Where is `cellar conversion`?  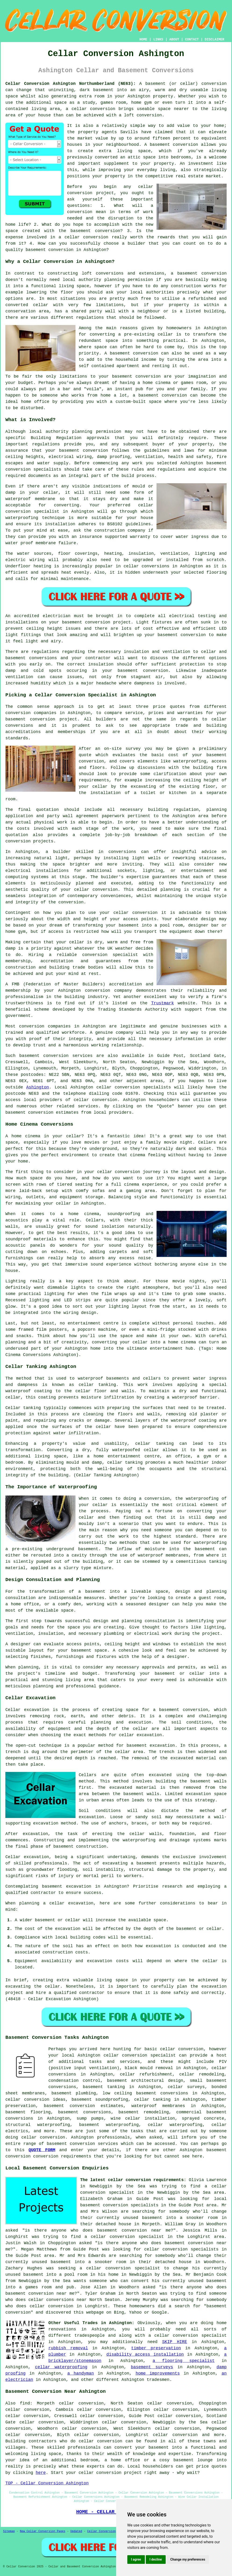
cellar conversion is located at coordinates (96, 889).